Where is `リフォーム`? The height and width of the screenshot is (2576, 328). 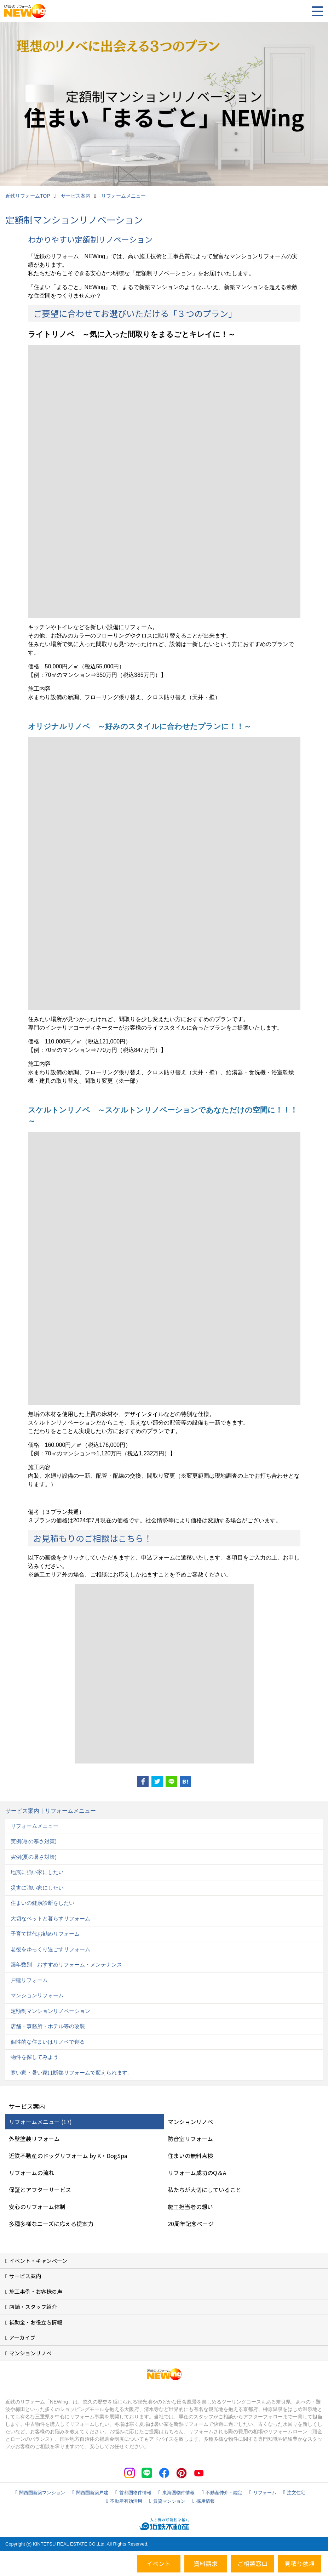
リフォーム is located at coordinates (264, 2492).